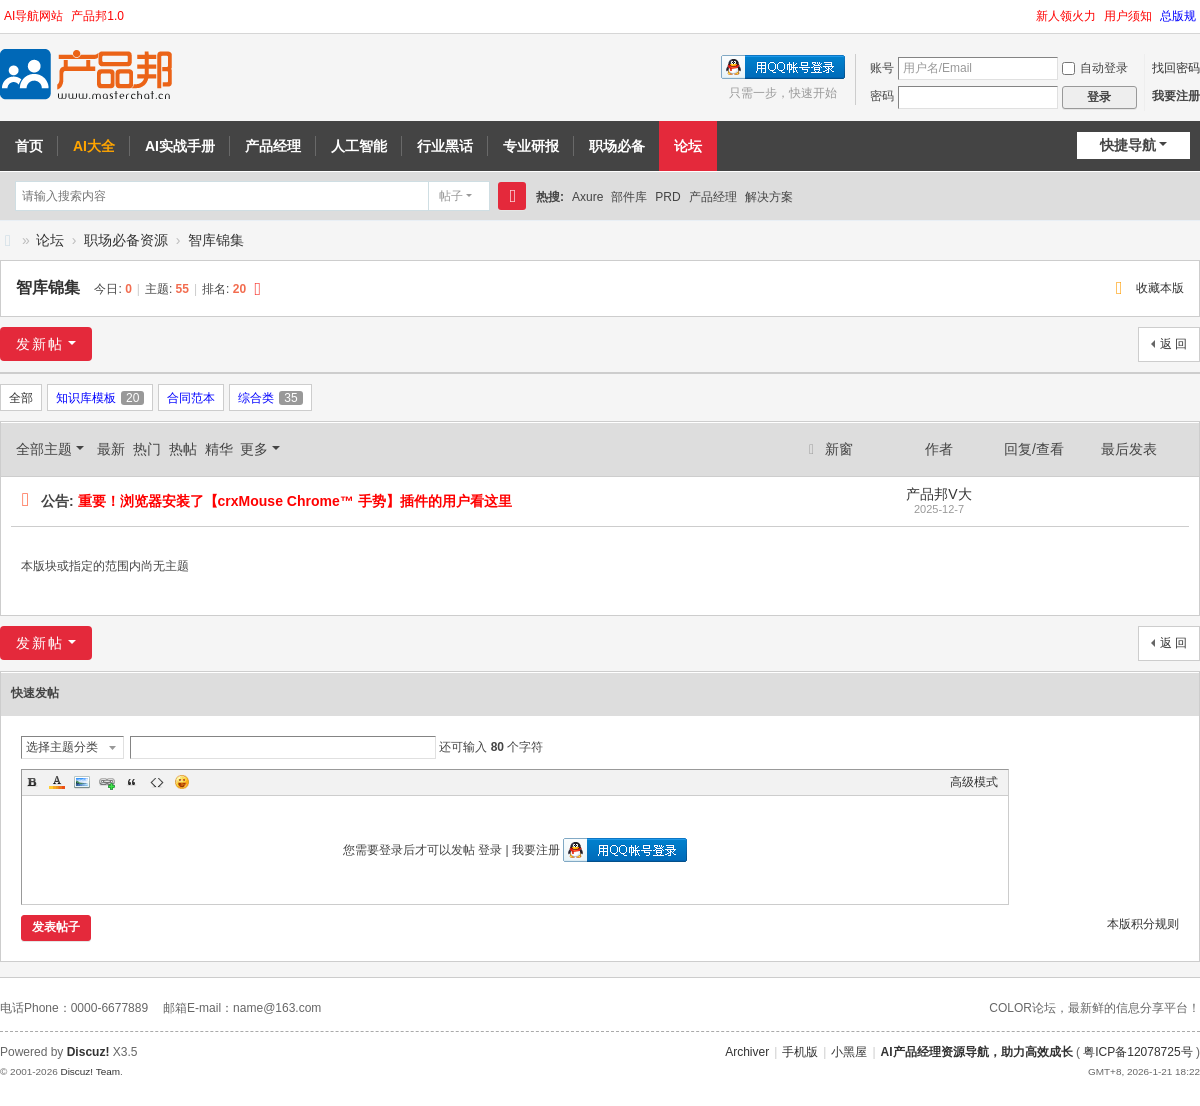 This screenshot has height=1106, width=1200. I want to click on Axure, so click(587, 197).